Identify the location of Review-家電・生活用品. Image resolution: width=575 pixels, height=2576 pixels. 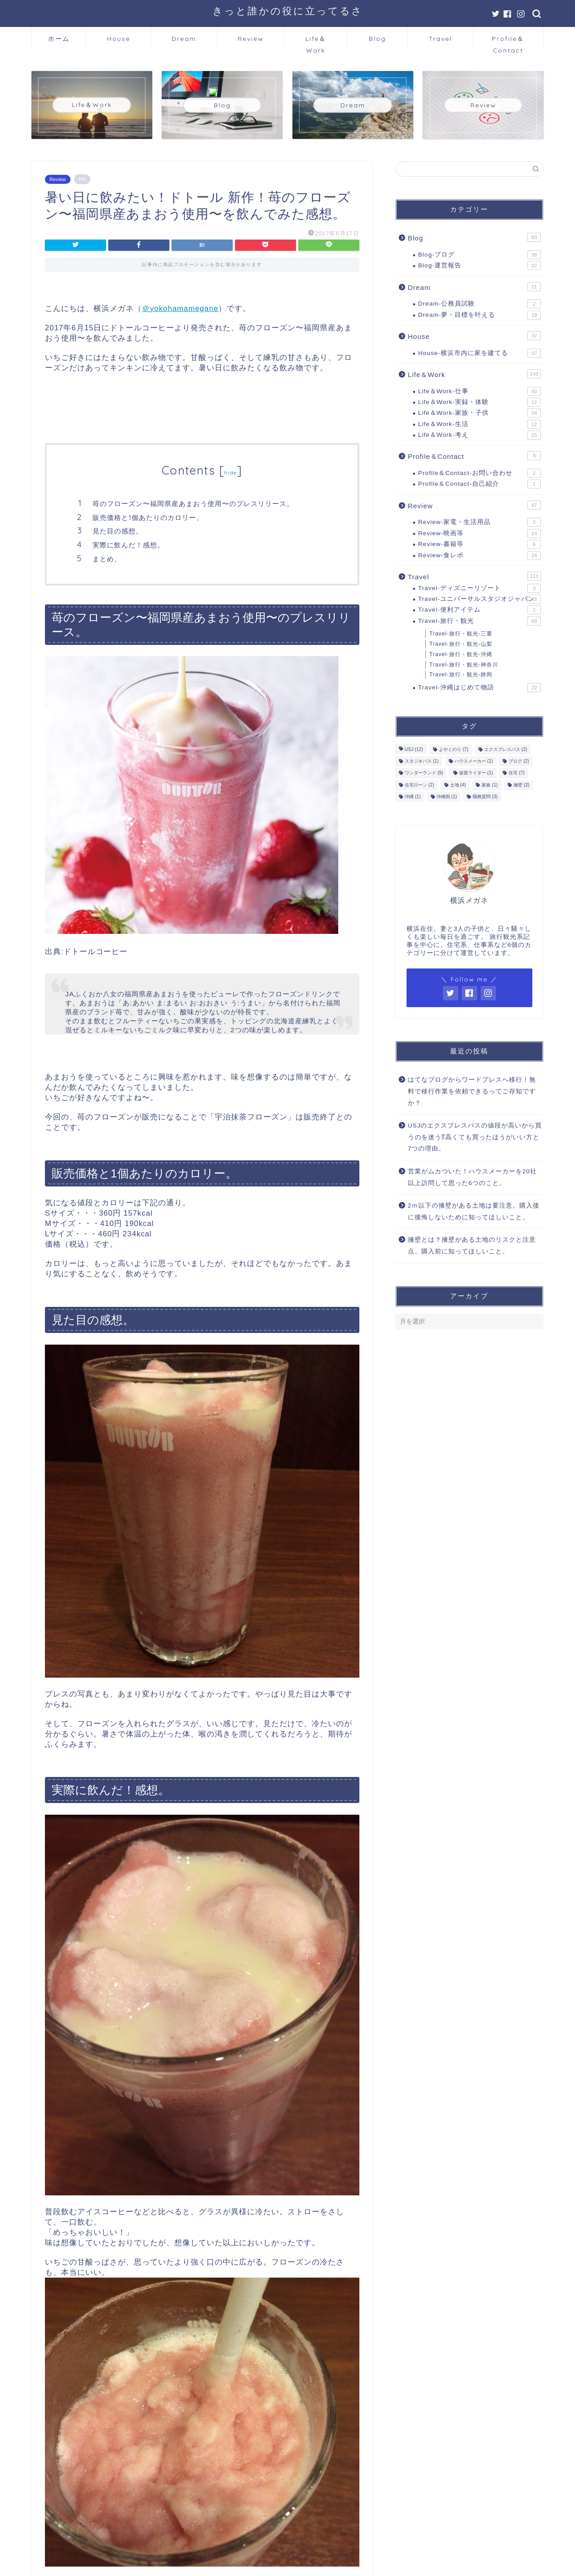
(479, 522).